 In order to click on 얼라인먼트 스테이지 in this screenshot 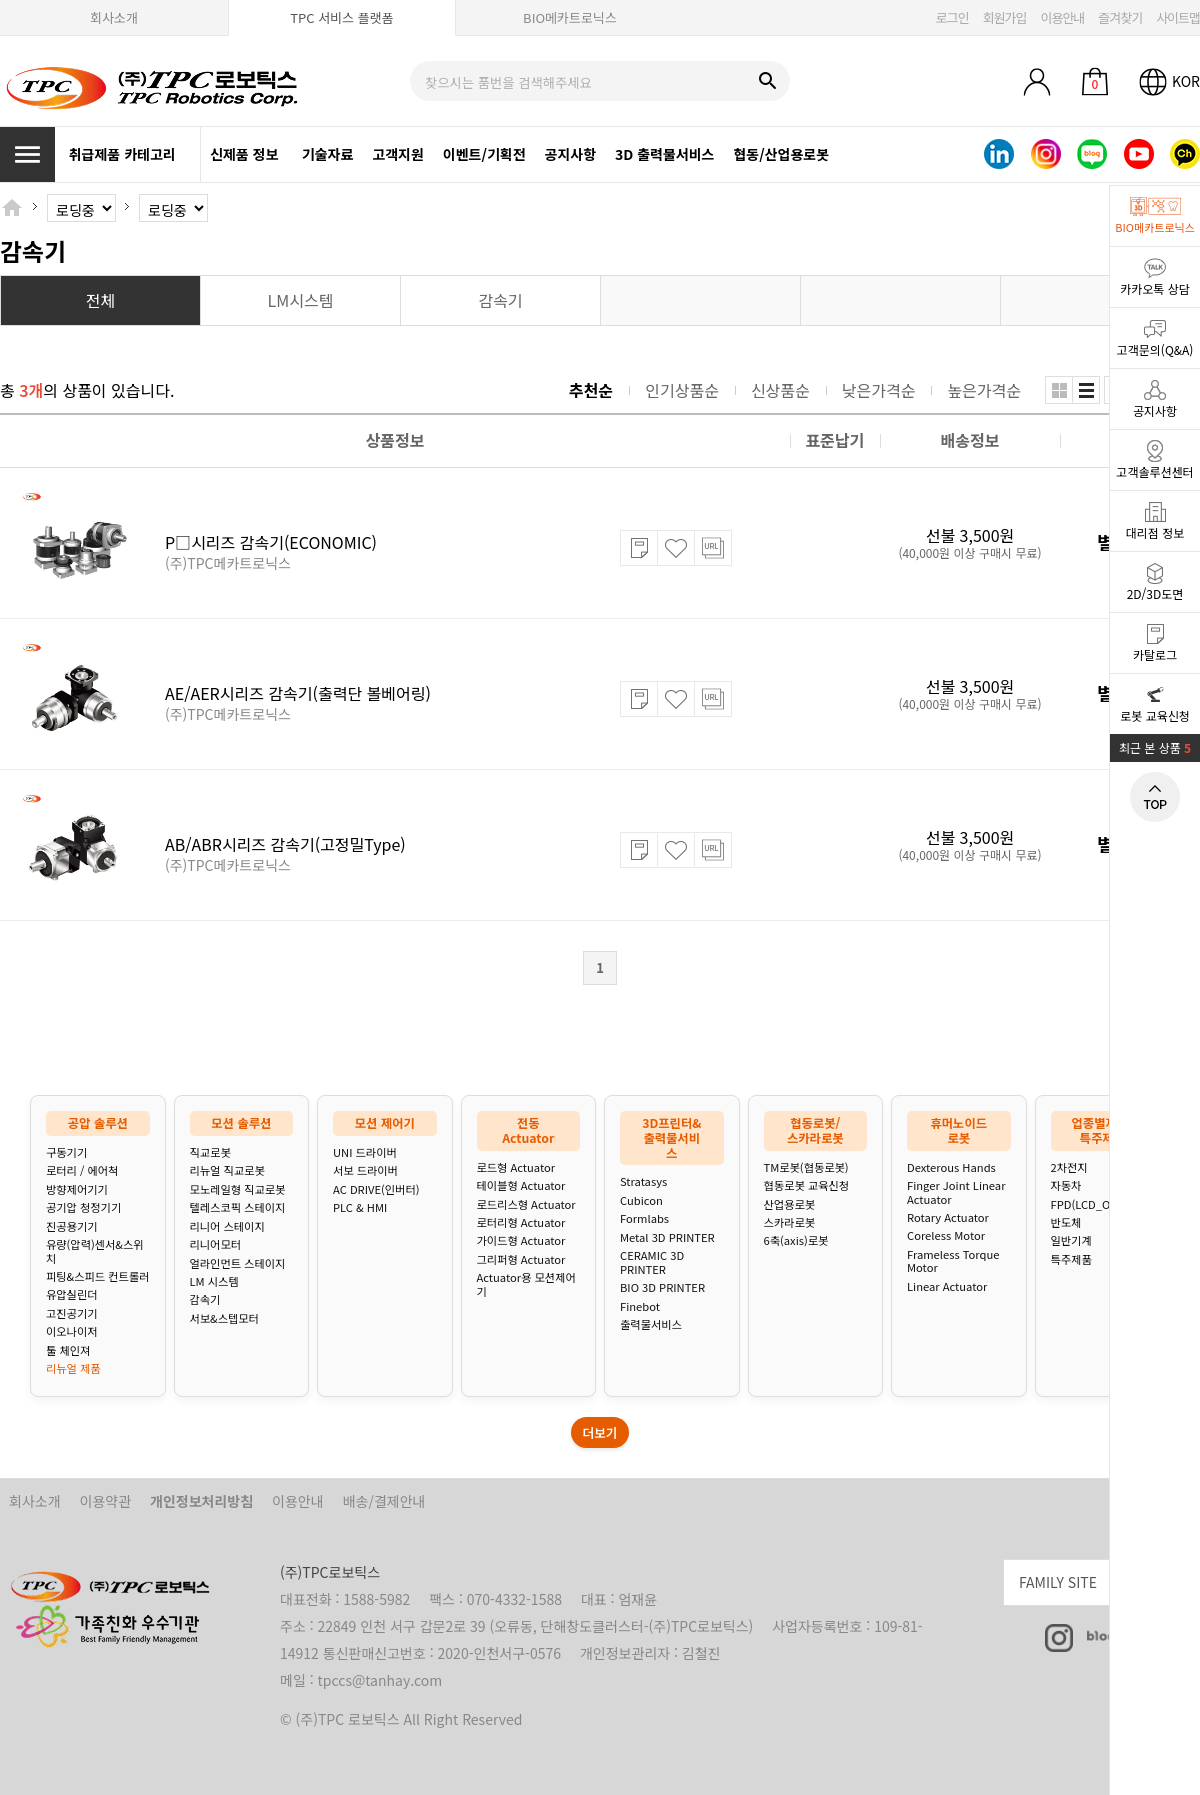, I will do `click(238, 1263)`.